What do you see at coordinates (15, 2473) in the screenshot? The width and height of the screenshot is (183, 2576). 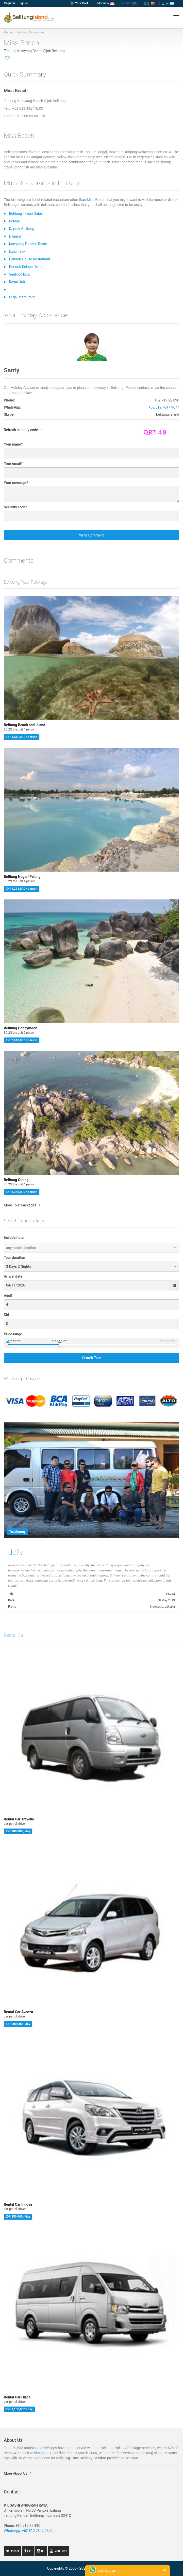 I see `More About Us` at bounding box center [15, 2473].